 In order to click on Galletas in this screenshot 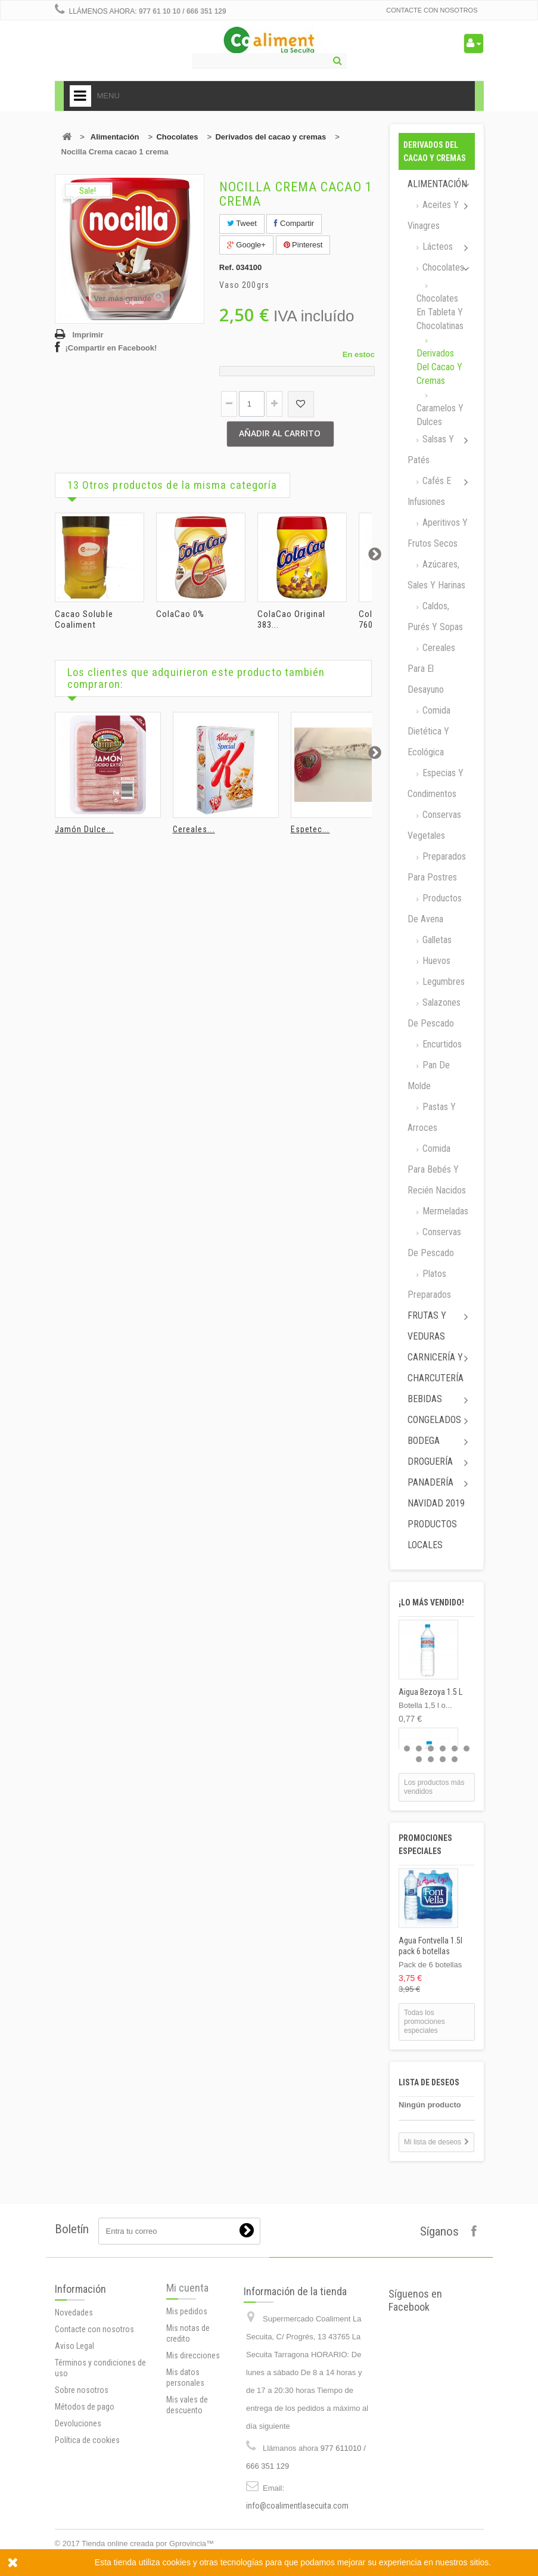, I will do `click(436, 940)`.